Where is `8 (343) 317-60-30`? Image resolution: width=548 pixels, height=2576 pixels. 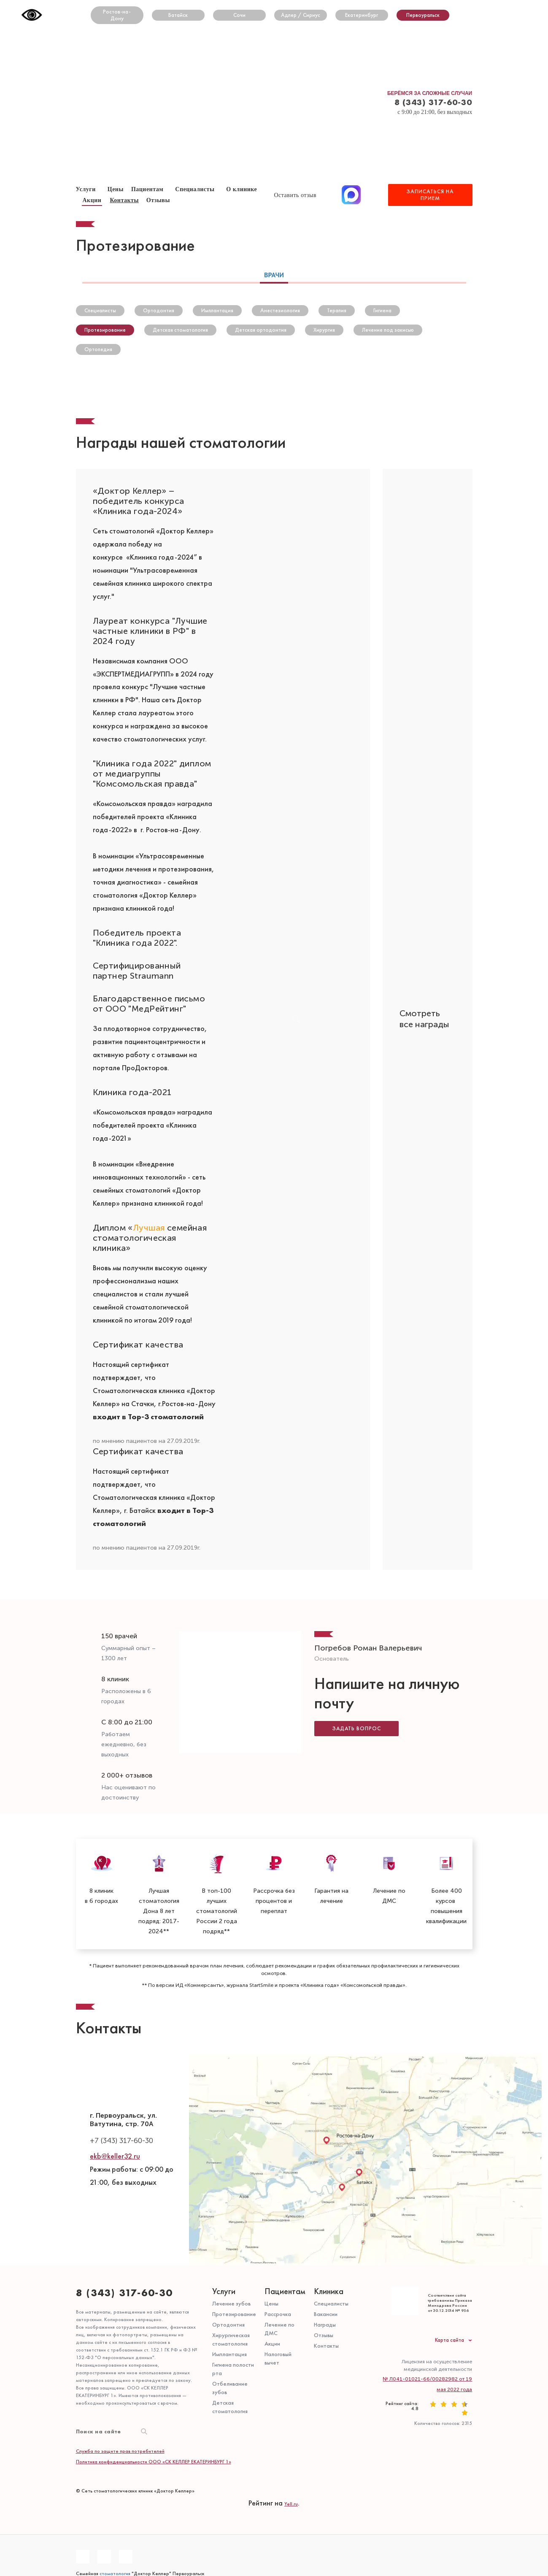 8 (343) 317-60-30 is located at coordinates (433, 102).